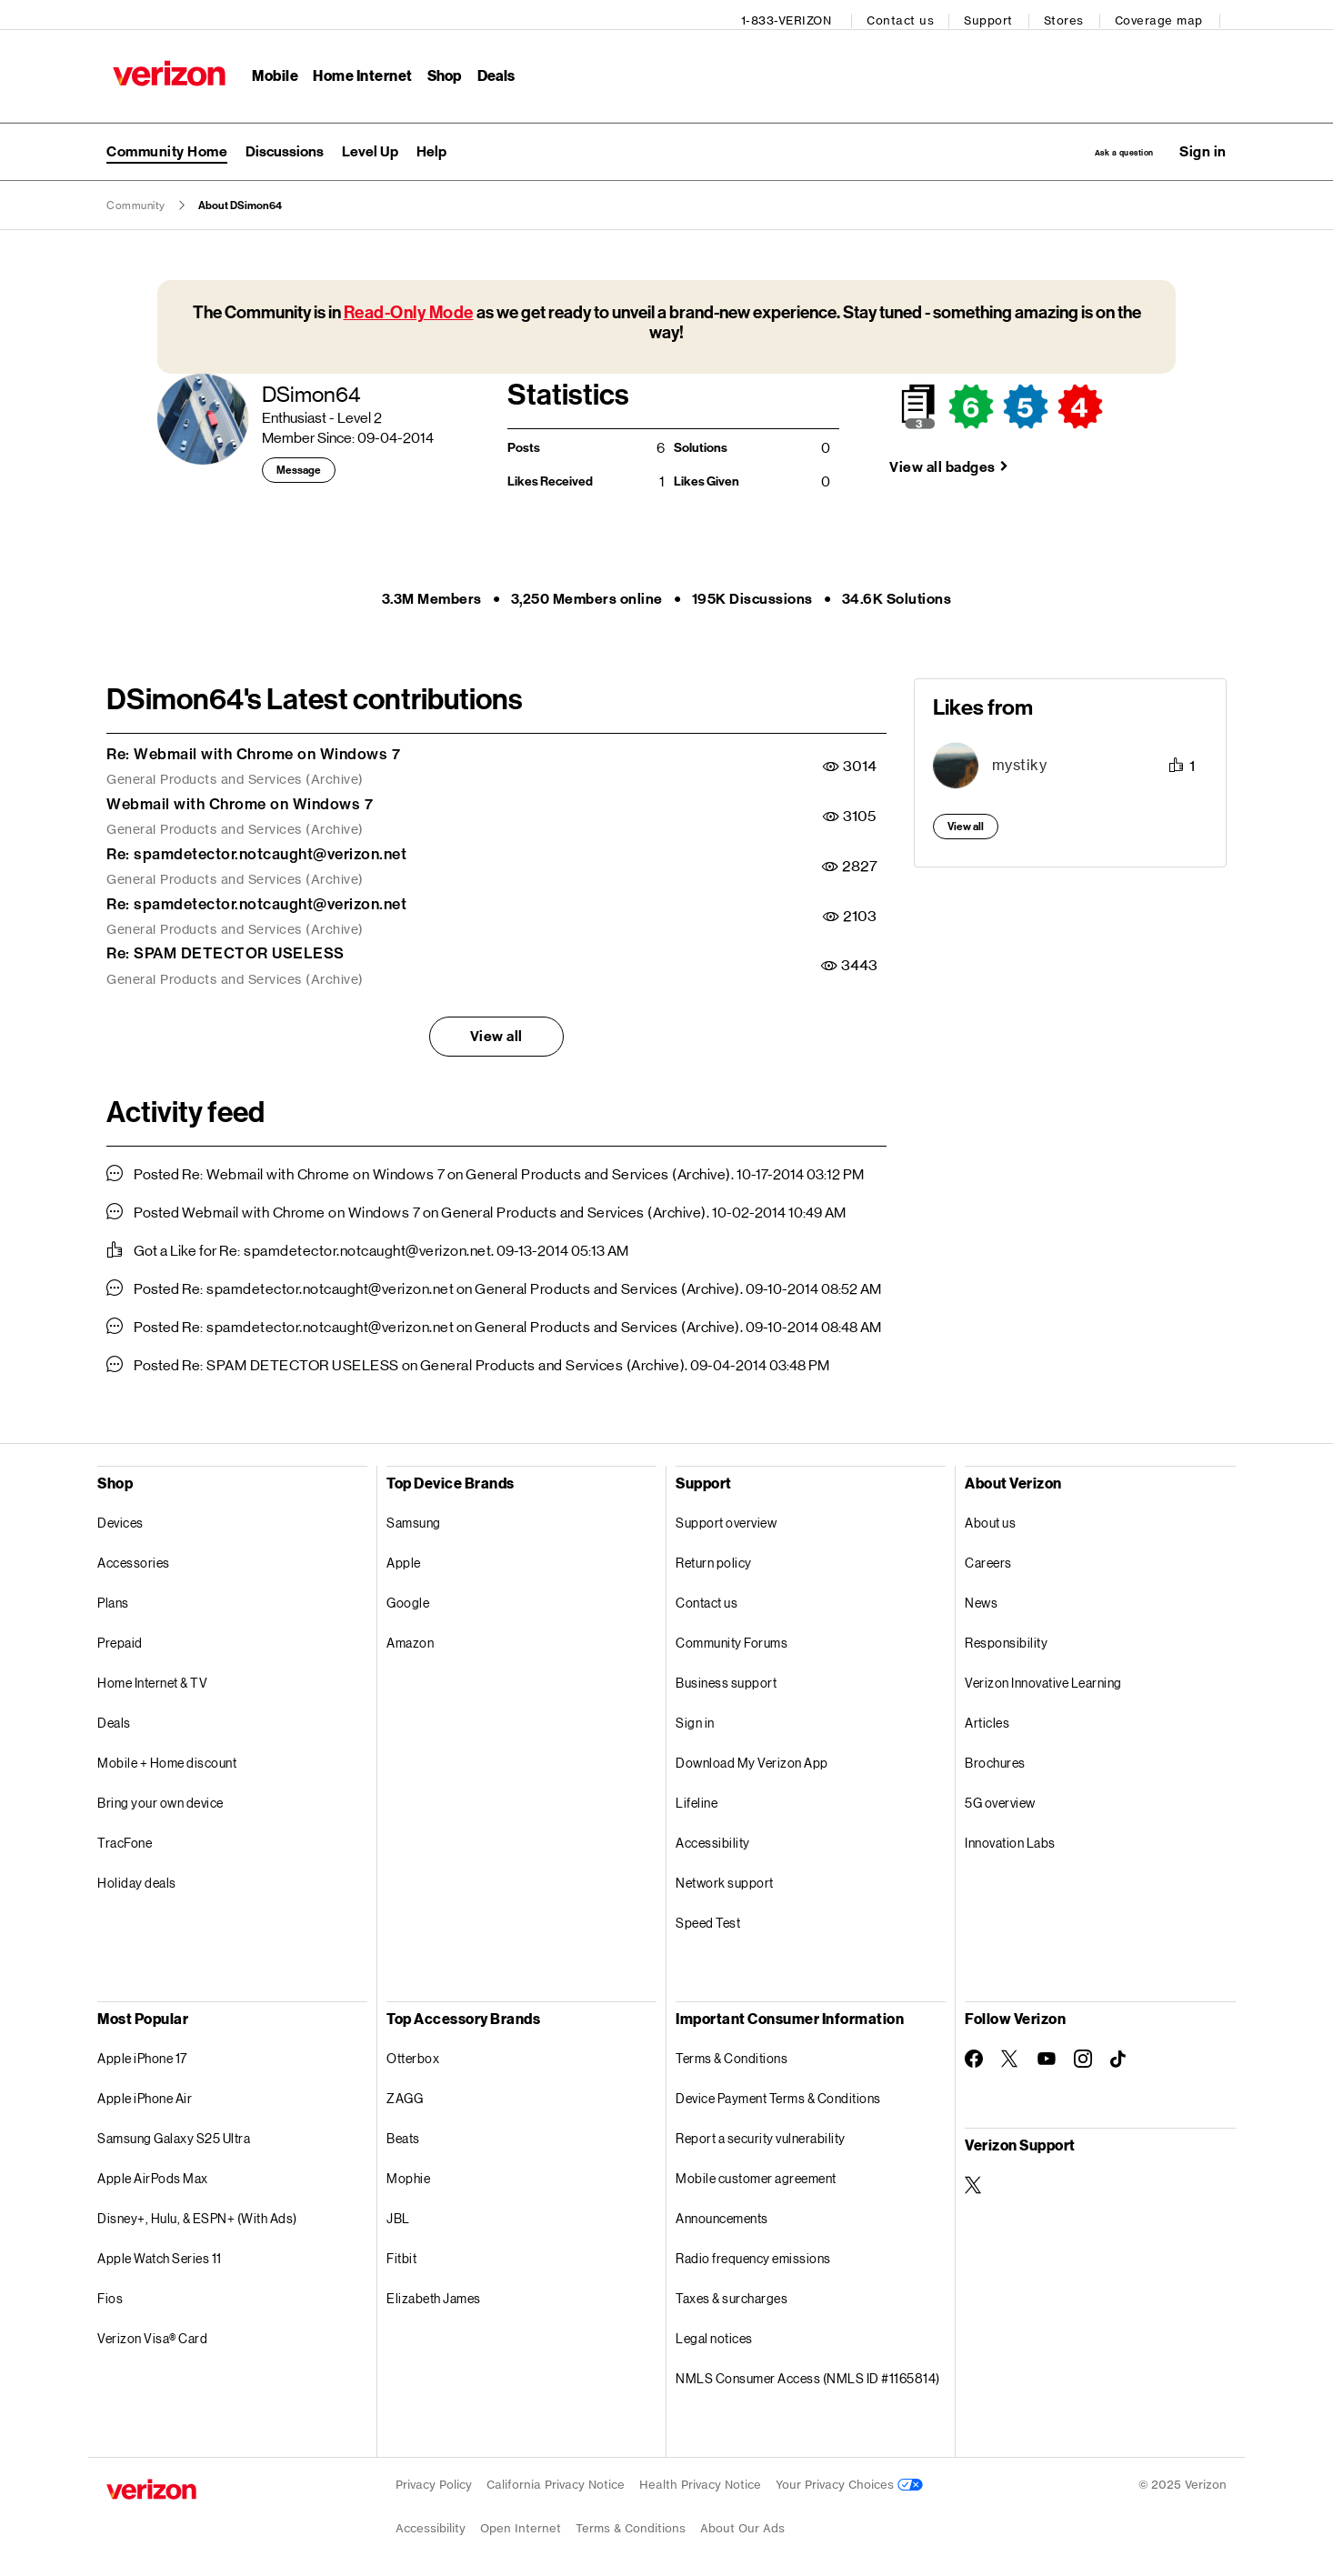 The image size is (1333, 2576). What do you see at coordinates (113, 1597) in the screenshot?
I see `Plans` at bounding box center [113, 1597].